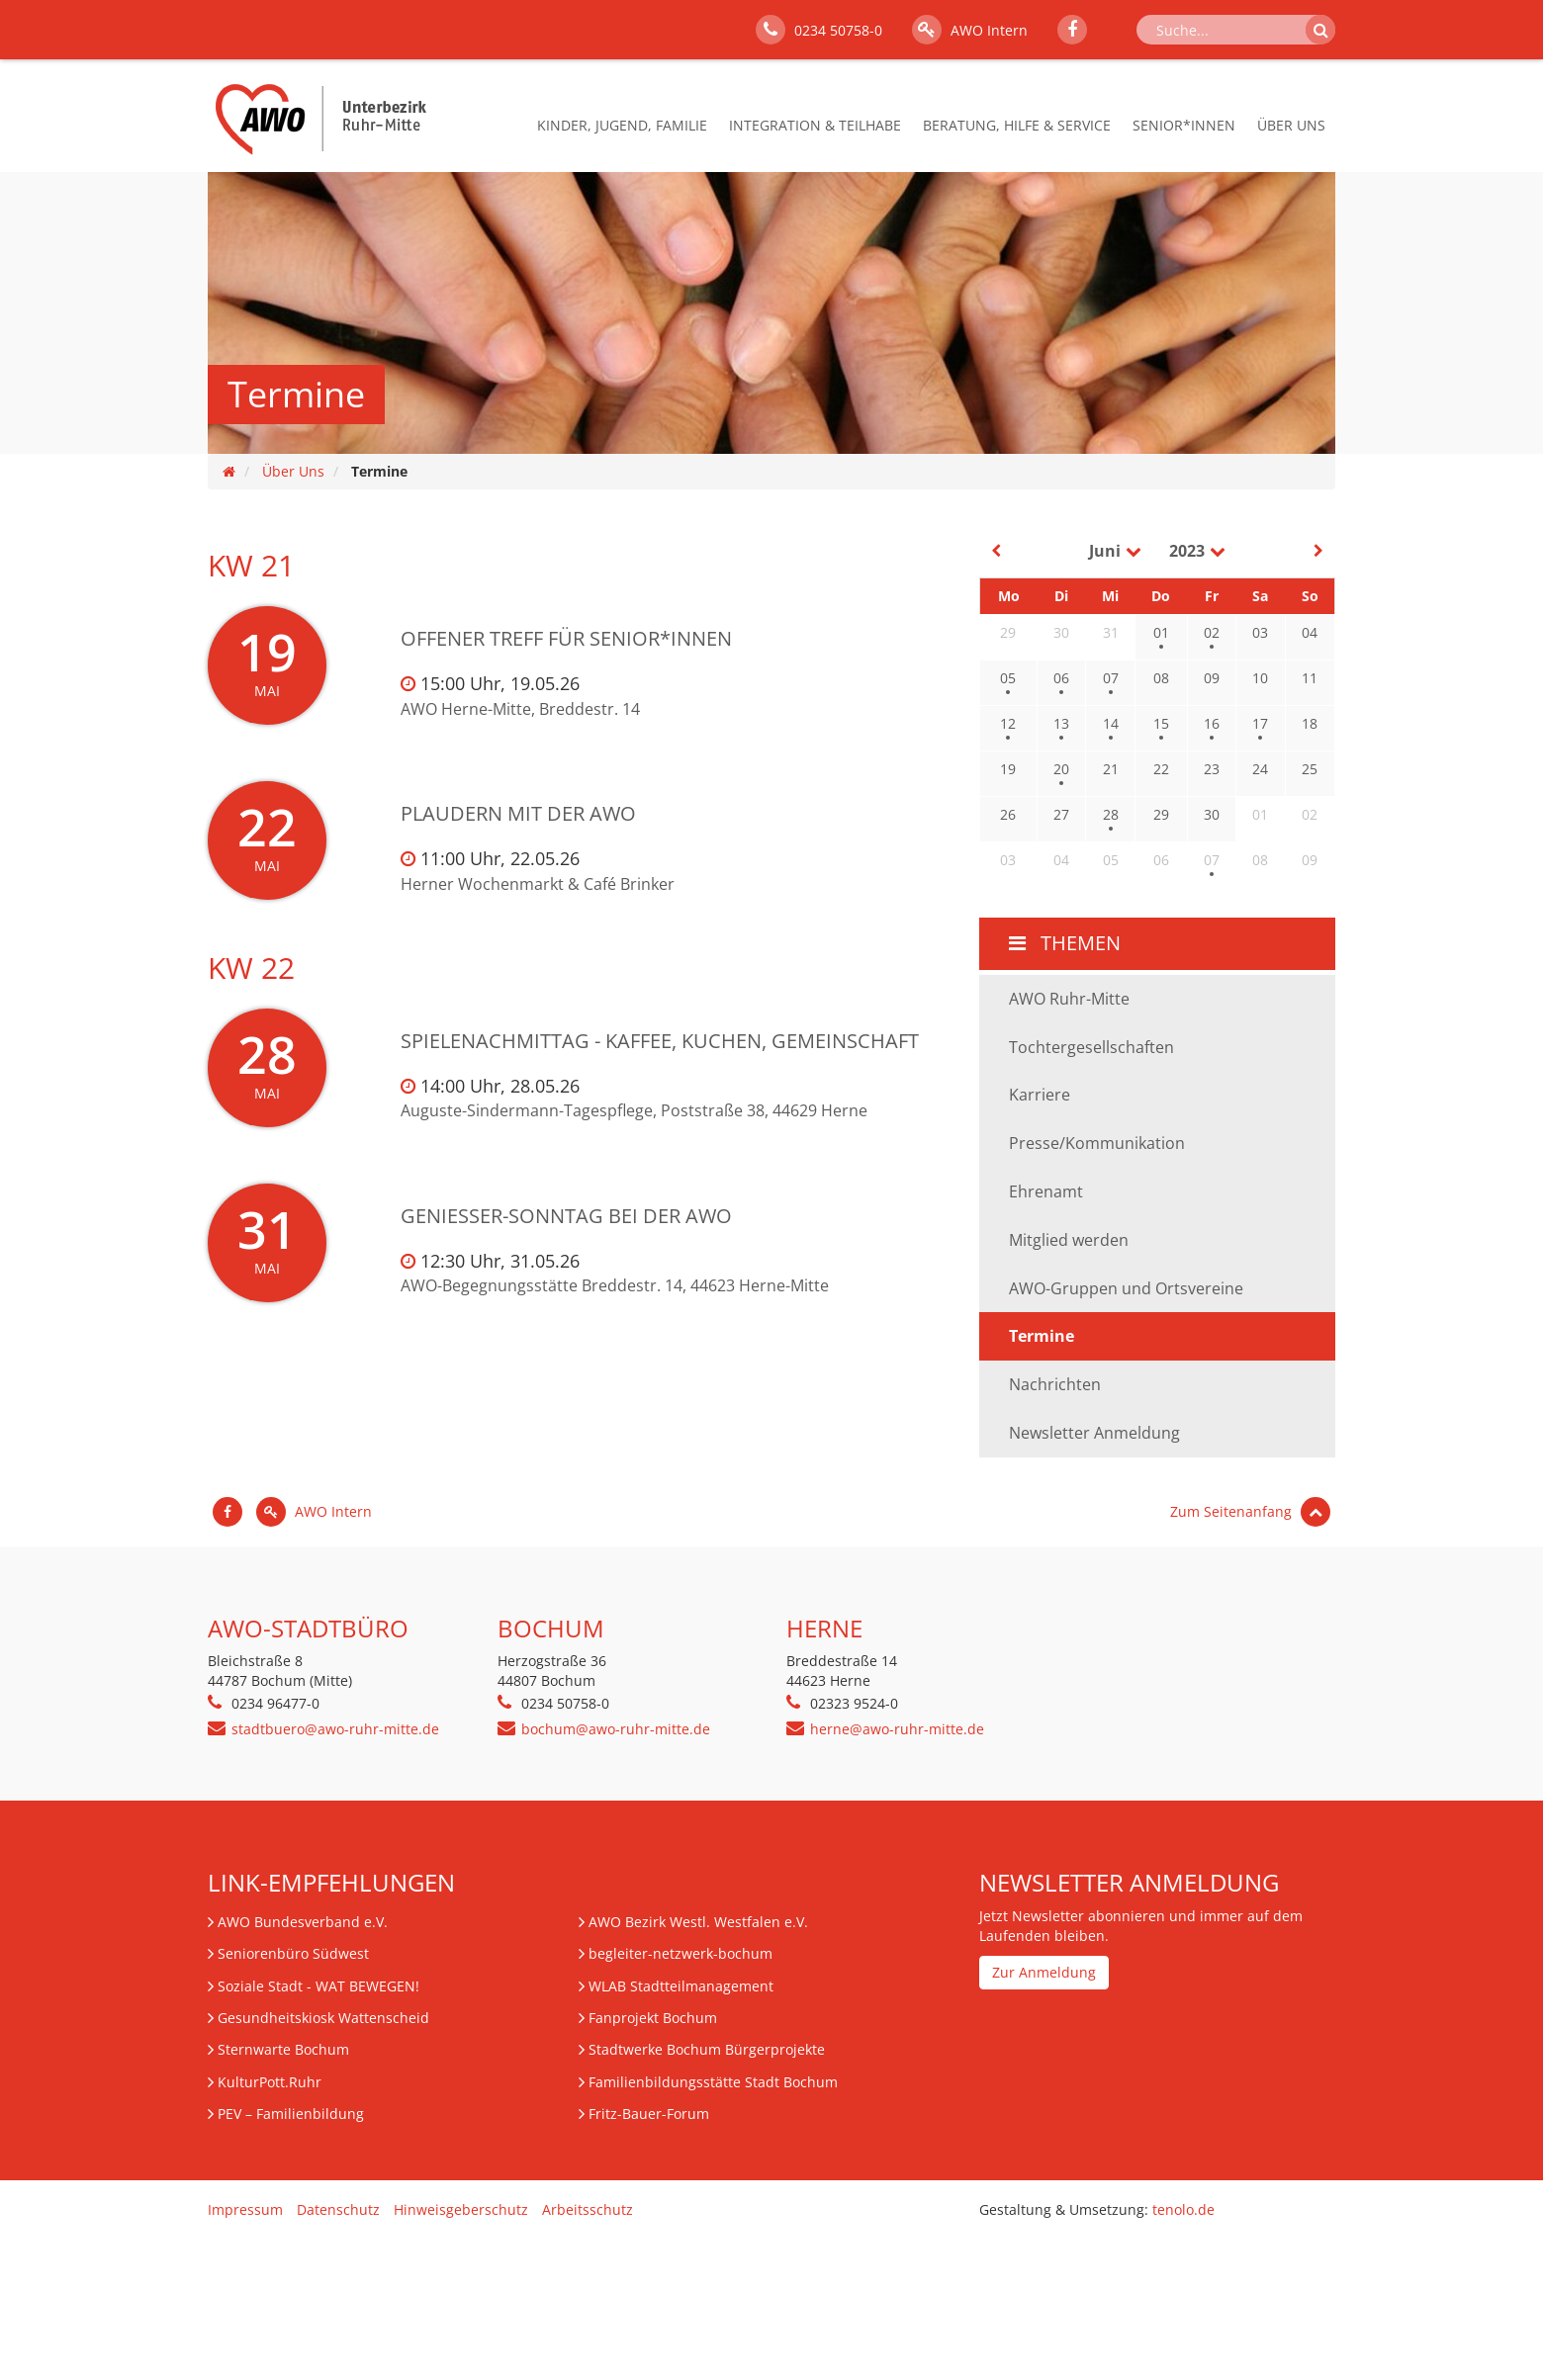 The width and height of the screenshot is (1543, 2380). I want to click on Hinweisgeberschutz, so click(461, 2209).